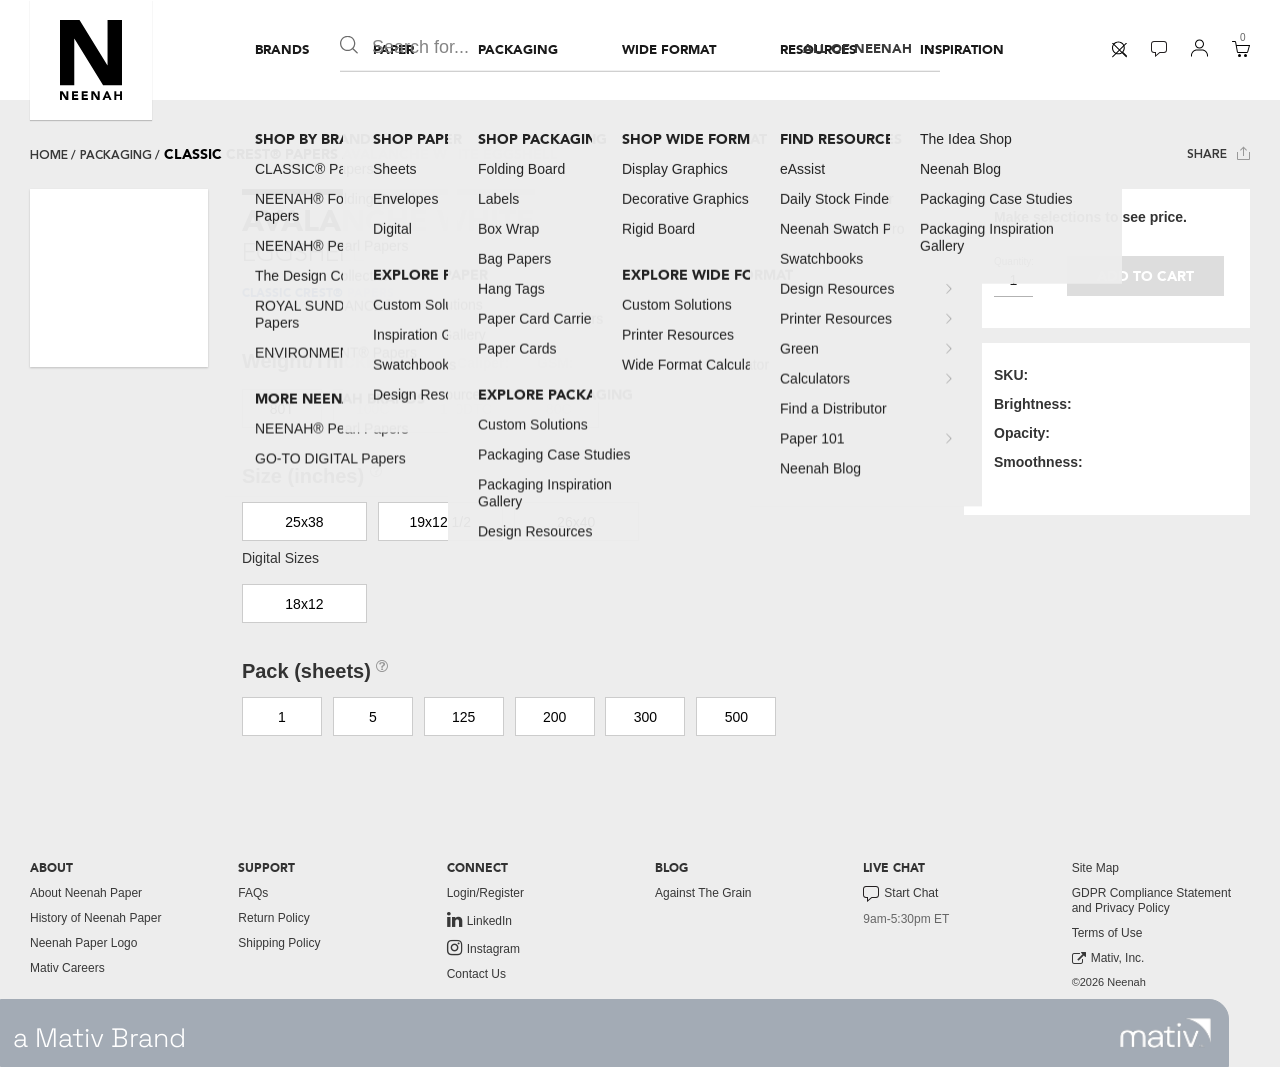 The height and width of the screenshot is (1067, 1280). What do you see at coordinates (485, 893) in the screenshot?
I see `Login/Register [button]` at bounding box center [485, 893].